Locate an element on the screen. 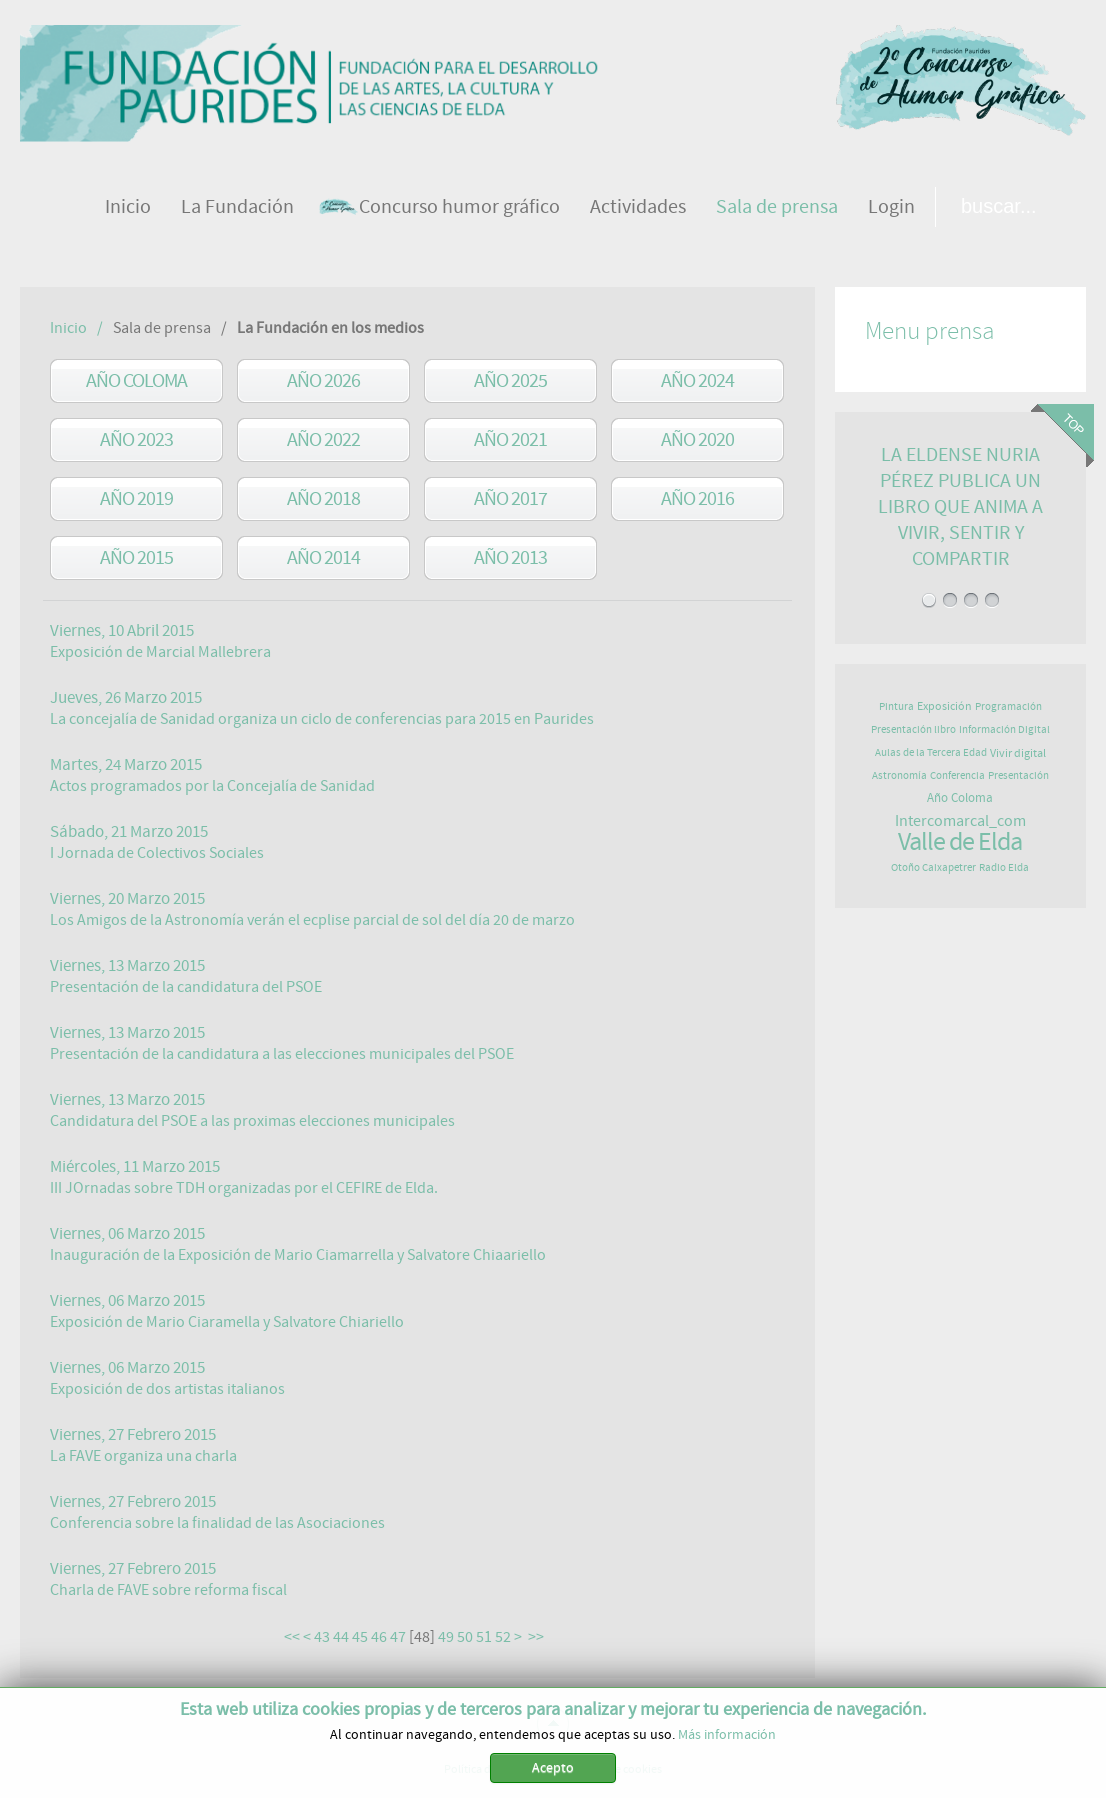  Exposición de dos artistas italianos is located at coordinates (167, 1389).